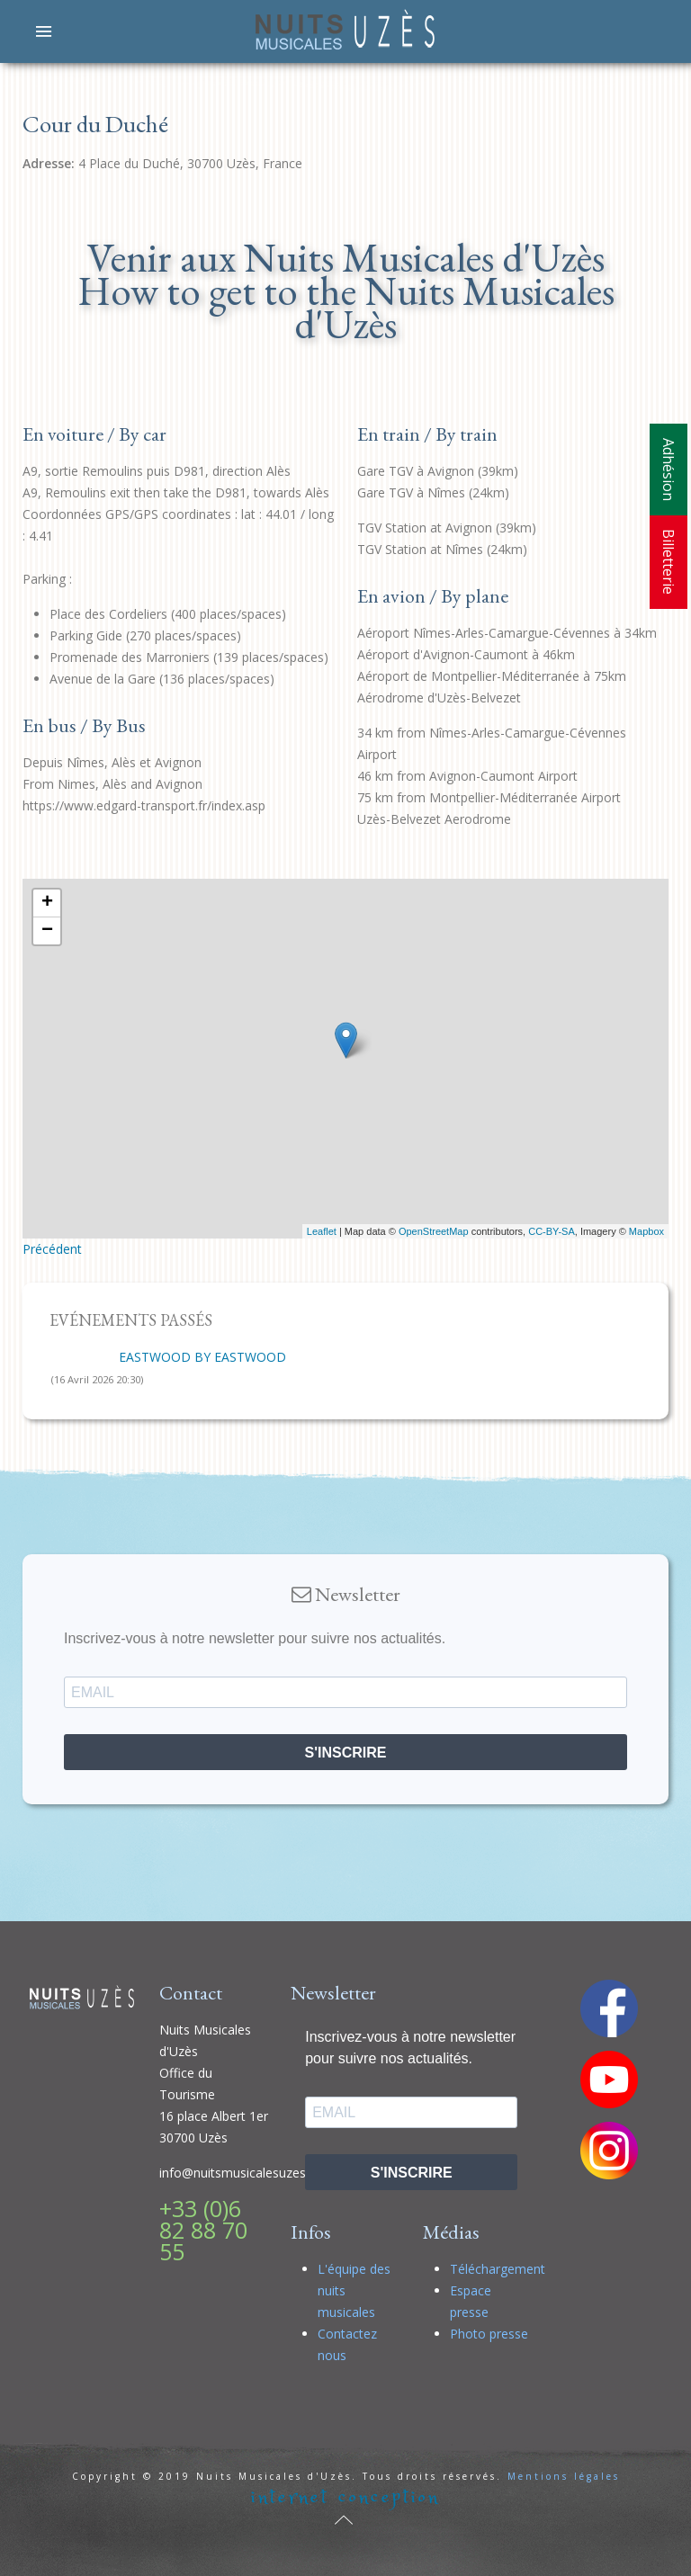  Describe the element at coordinates (346, 1752) in the screenshot. I see `S'INSCRIRE` at that location.